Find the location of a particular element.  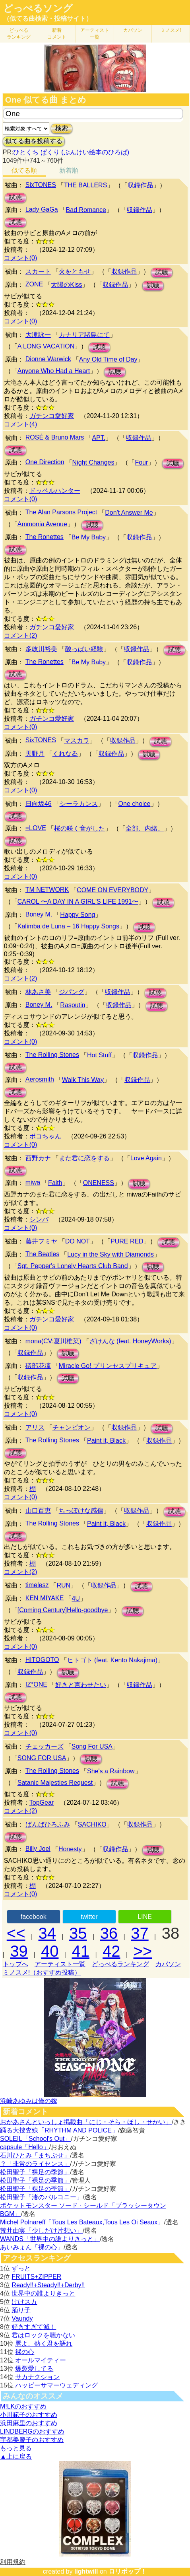

Four is located at coordinates (141, 462).